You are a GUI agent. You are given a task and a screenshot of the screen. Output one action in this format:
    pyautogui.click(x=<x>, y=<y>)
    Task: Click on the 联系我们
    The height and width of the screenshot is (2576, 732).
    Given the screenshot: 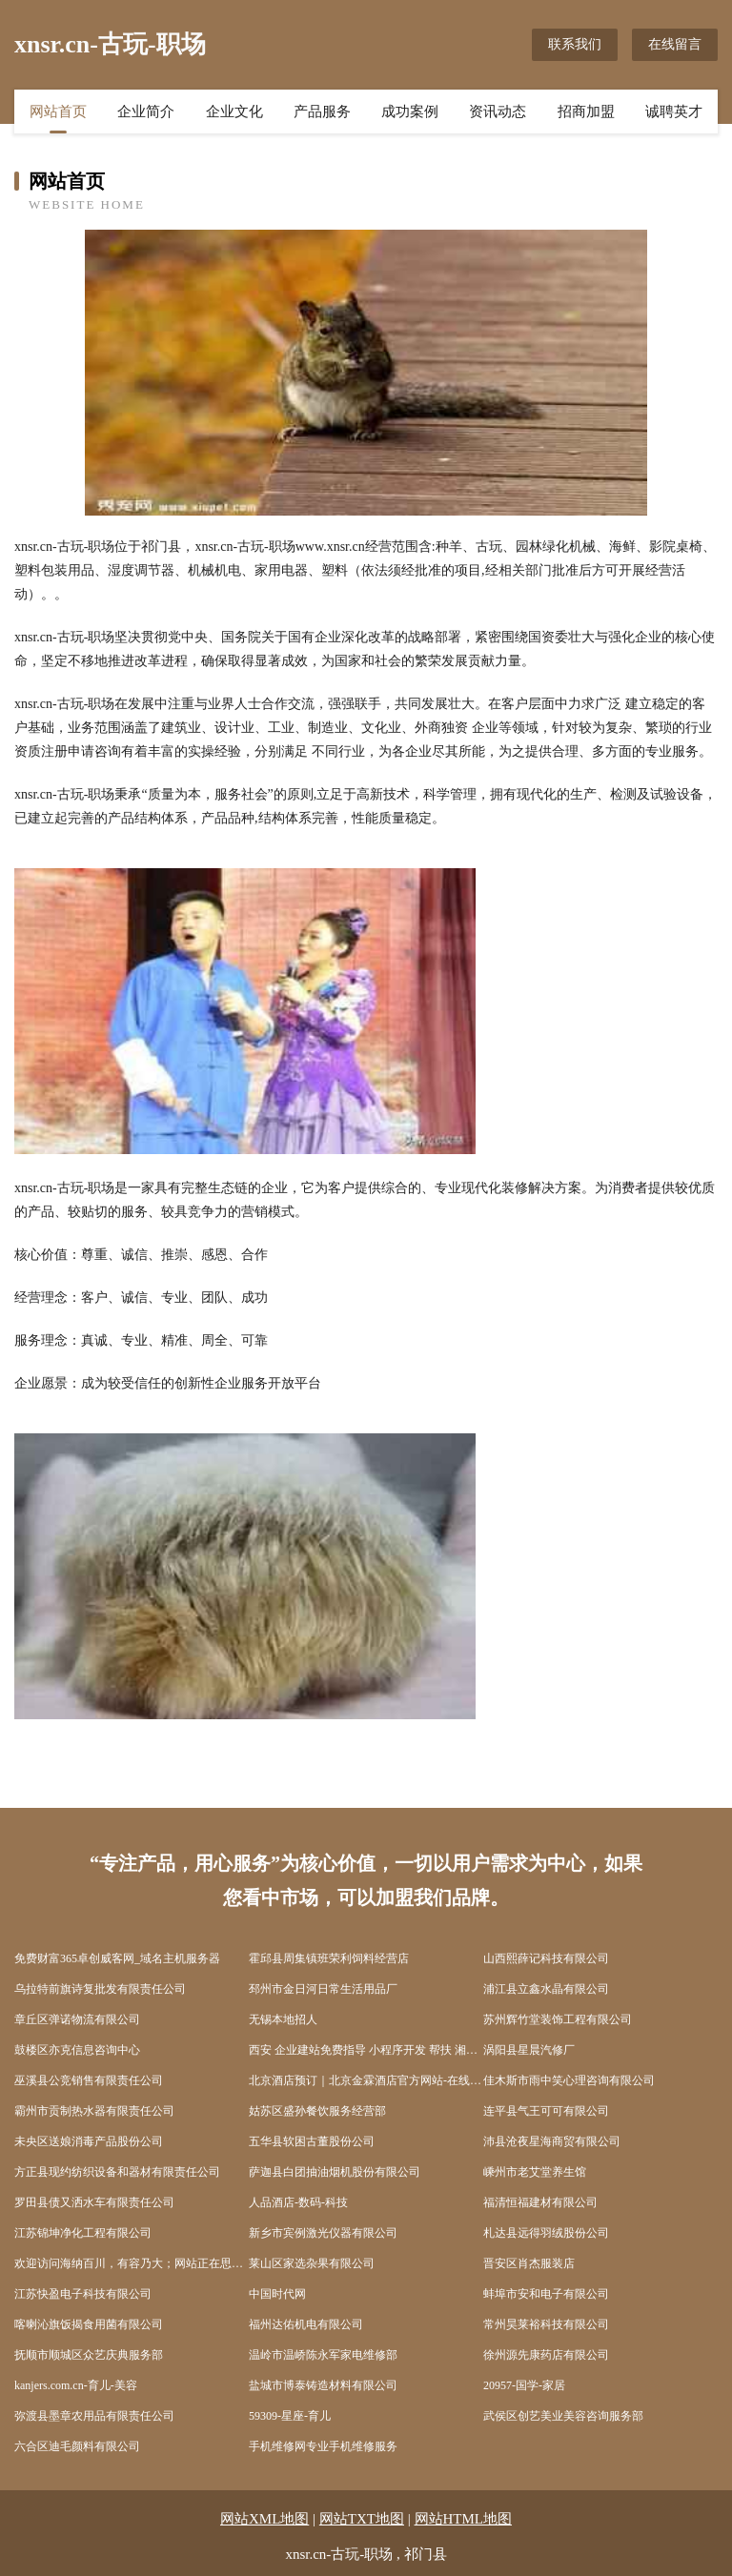 What is the action you would take?
    pyautogui.click(x=574, y=44)
    